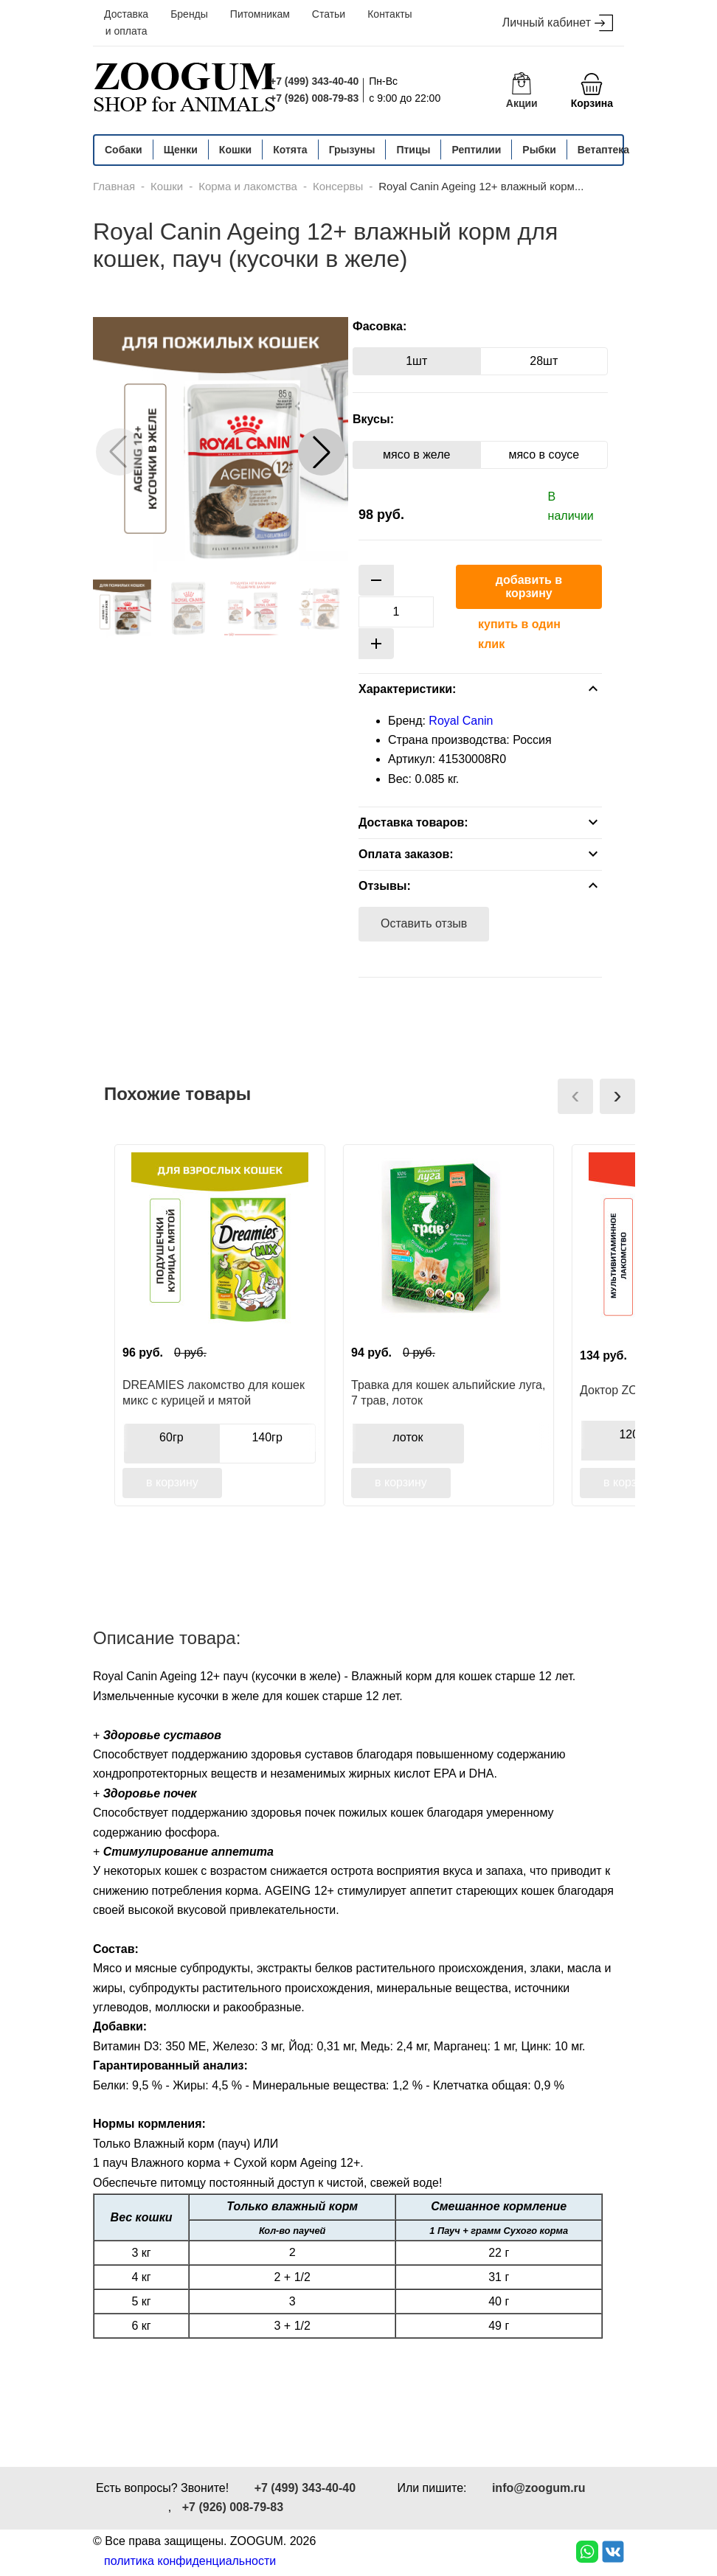 The image size is (717, 2576). What do you see at coordinates (557, 23) in the screenshot?
I see `Личный кабинет` at bounding box center [557, 23].